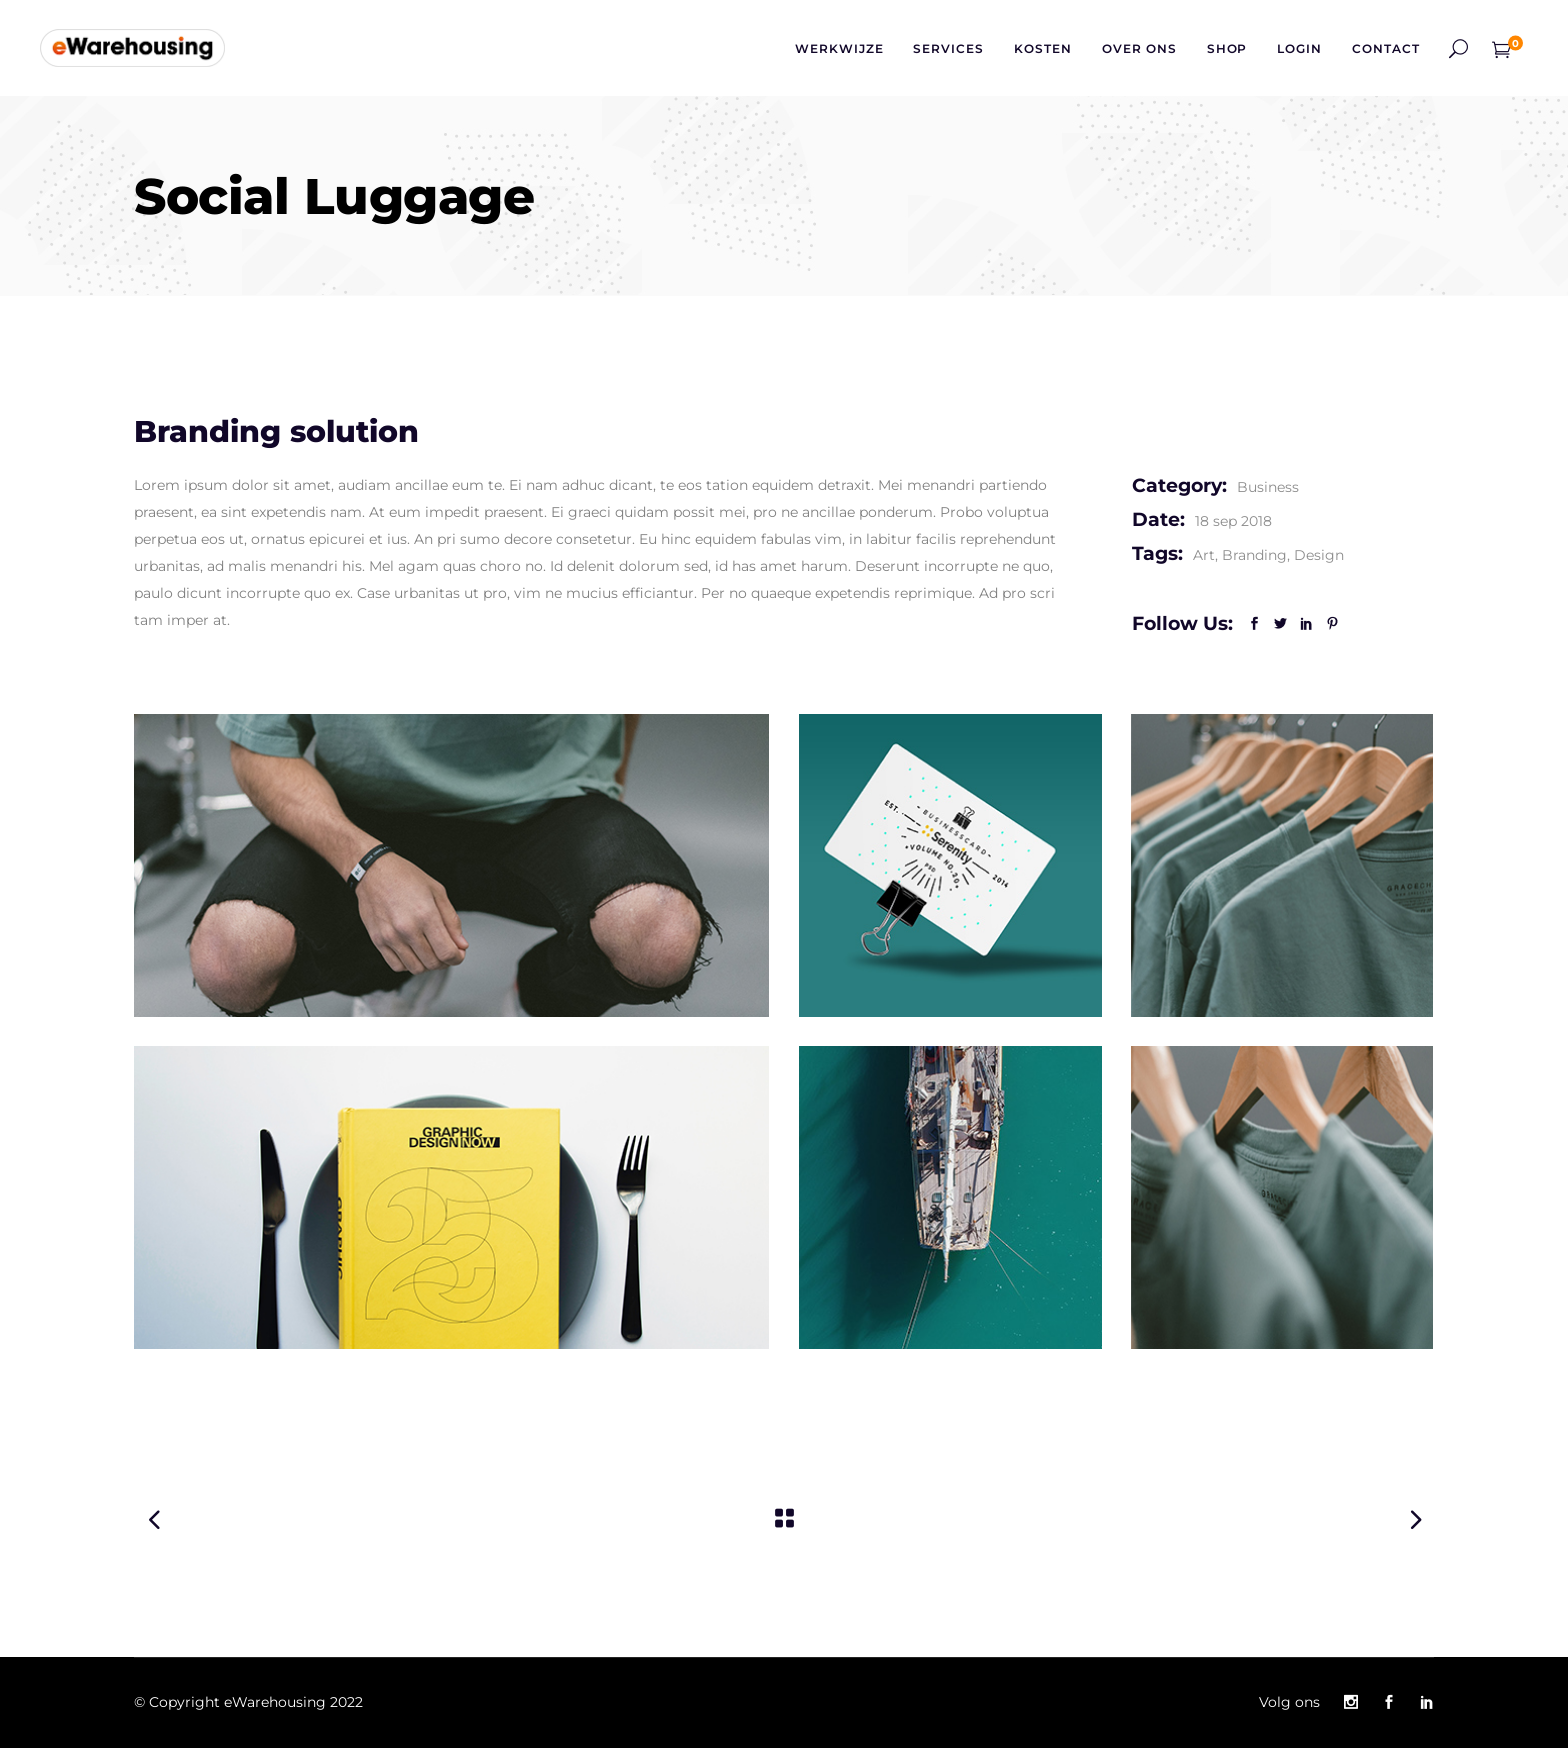 The width and height of the screenshot is (1568, 1748). I want to click on Art, so click(1204, 555).